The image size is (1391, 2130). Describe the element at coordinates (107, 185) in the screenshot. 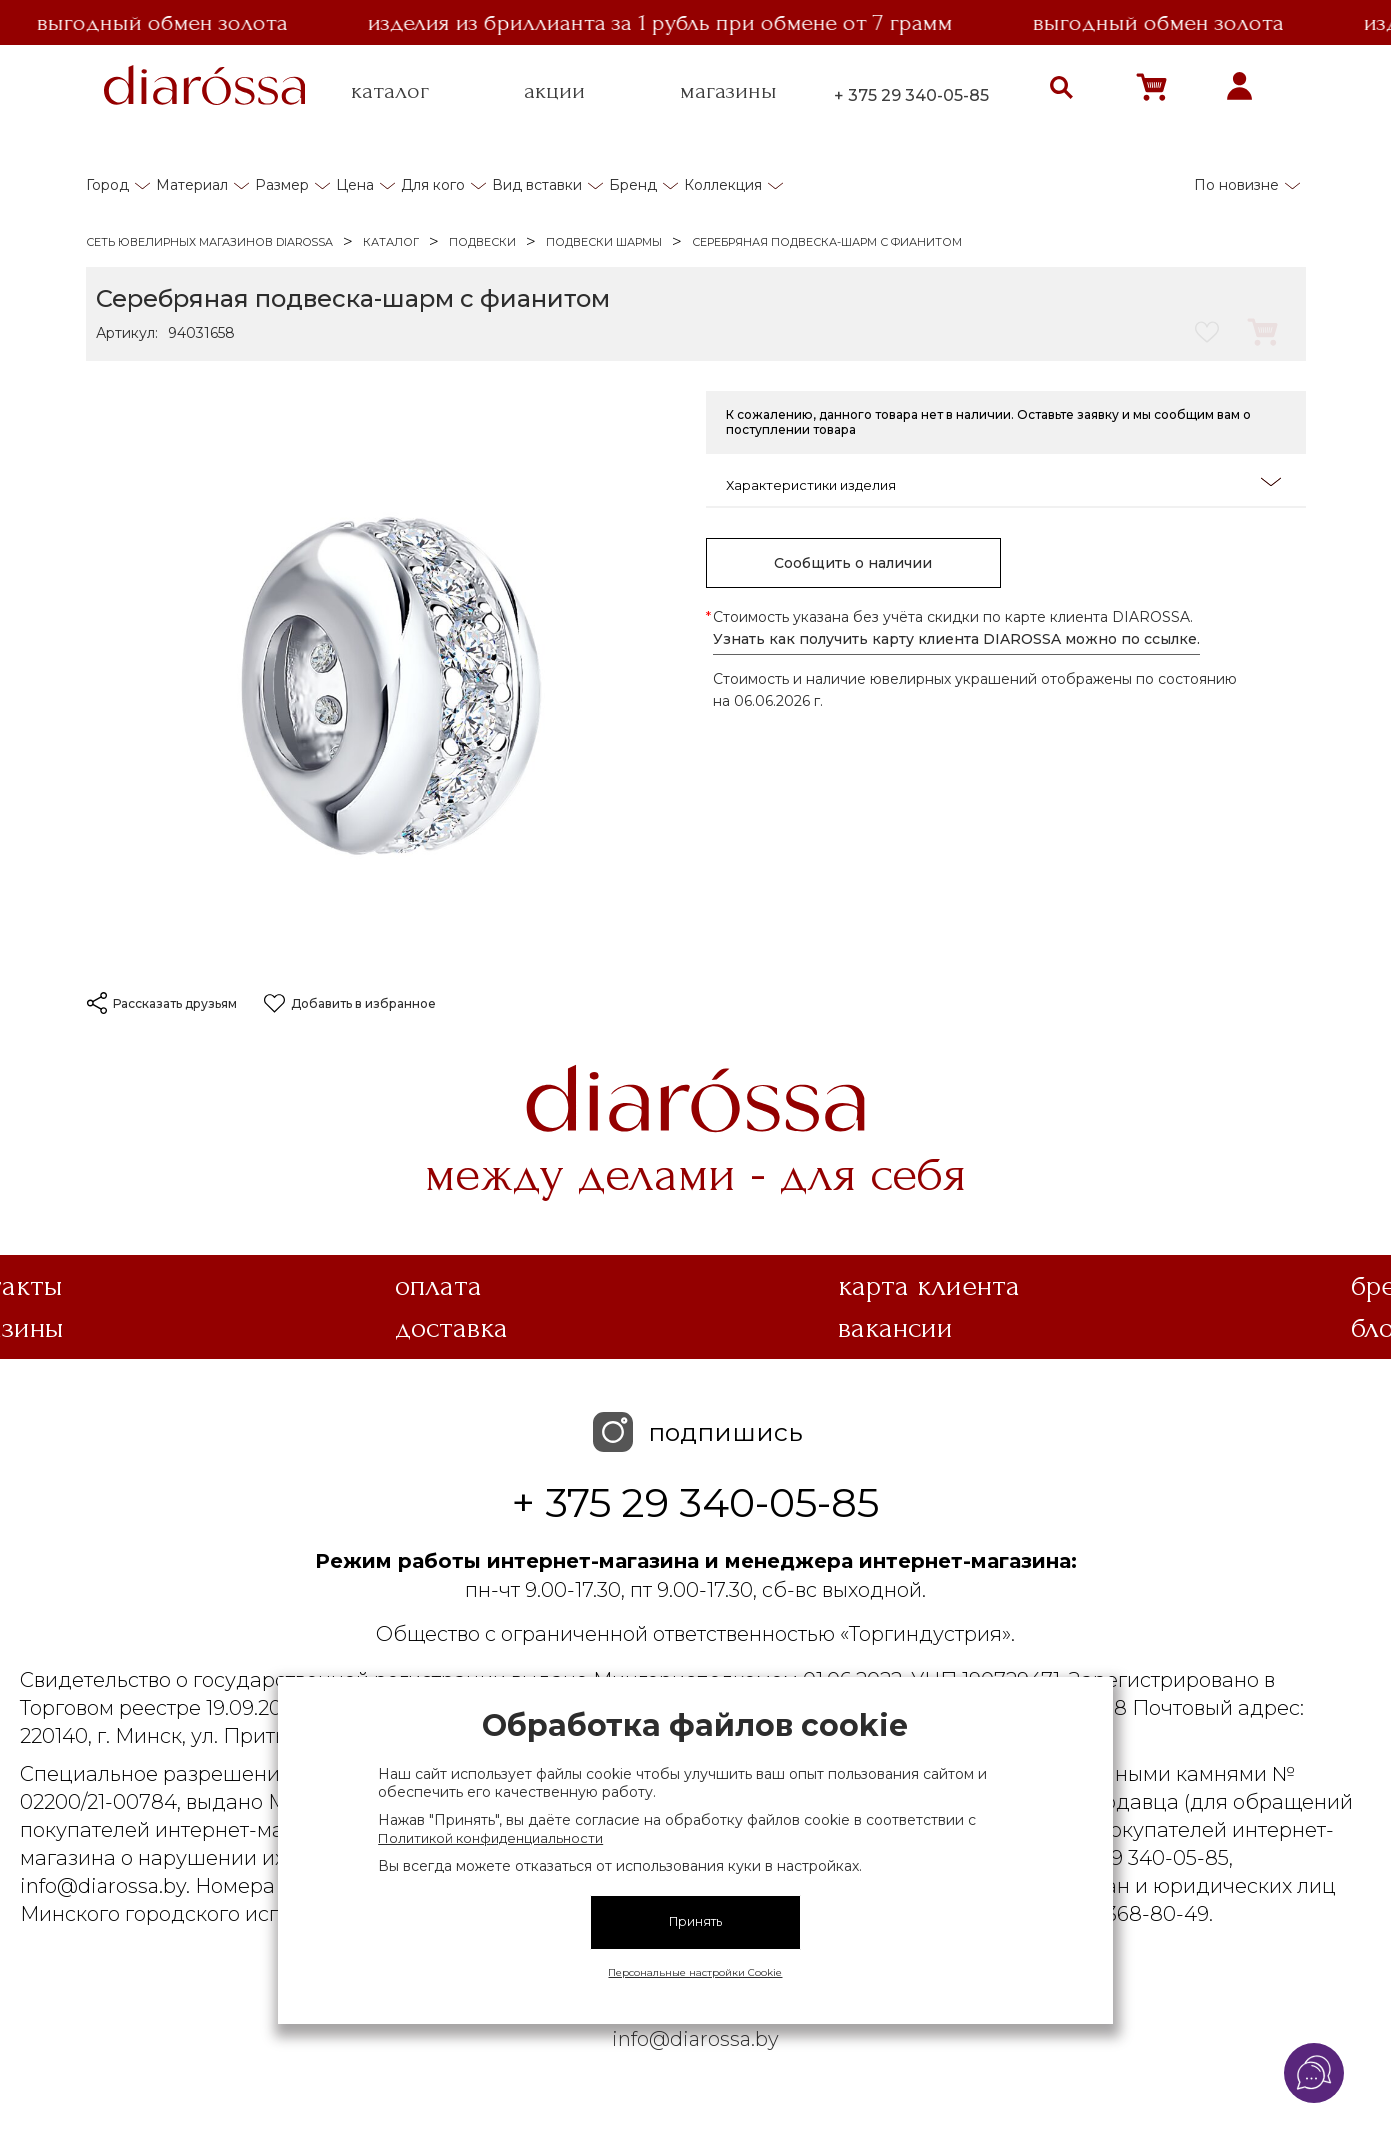

I see `Город` at that location.